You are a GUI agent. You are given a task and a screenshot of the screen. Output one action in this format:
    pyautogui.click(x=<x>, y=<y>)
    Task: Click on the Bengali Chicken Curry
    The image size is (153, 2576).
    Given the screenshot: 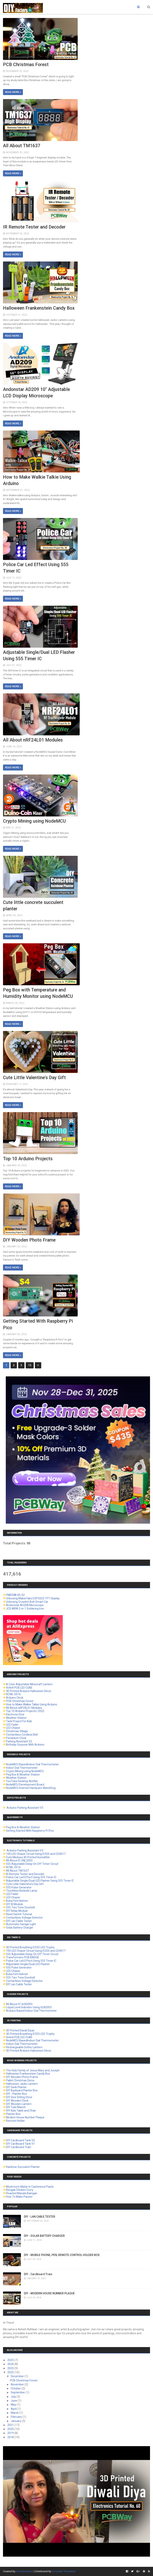 What is the action you would take?
    pyautogui.click(x=19, y=2189)
    